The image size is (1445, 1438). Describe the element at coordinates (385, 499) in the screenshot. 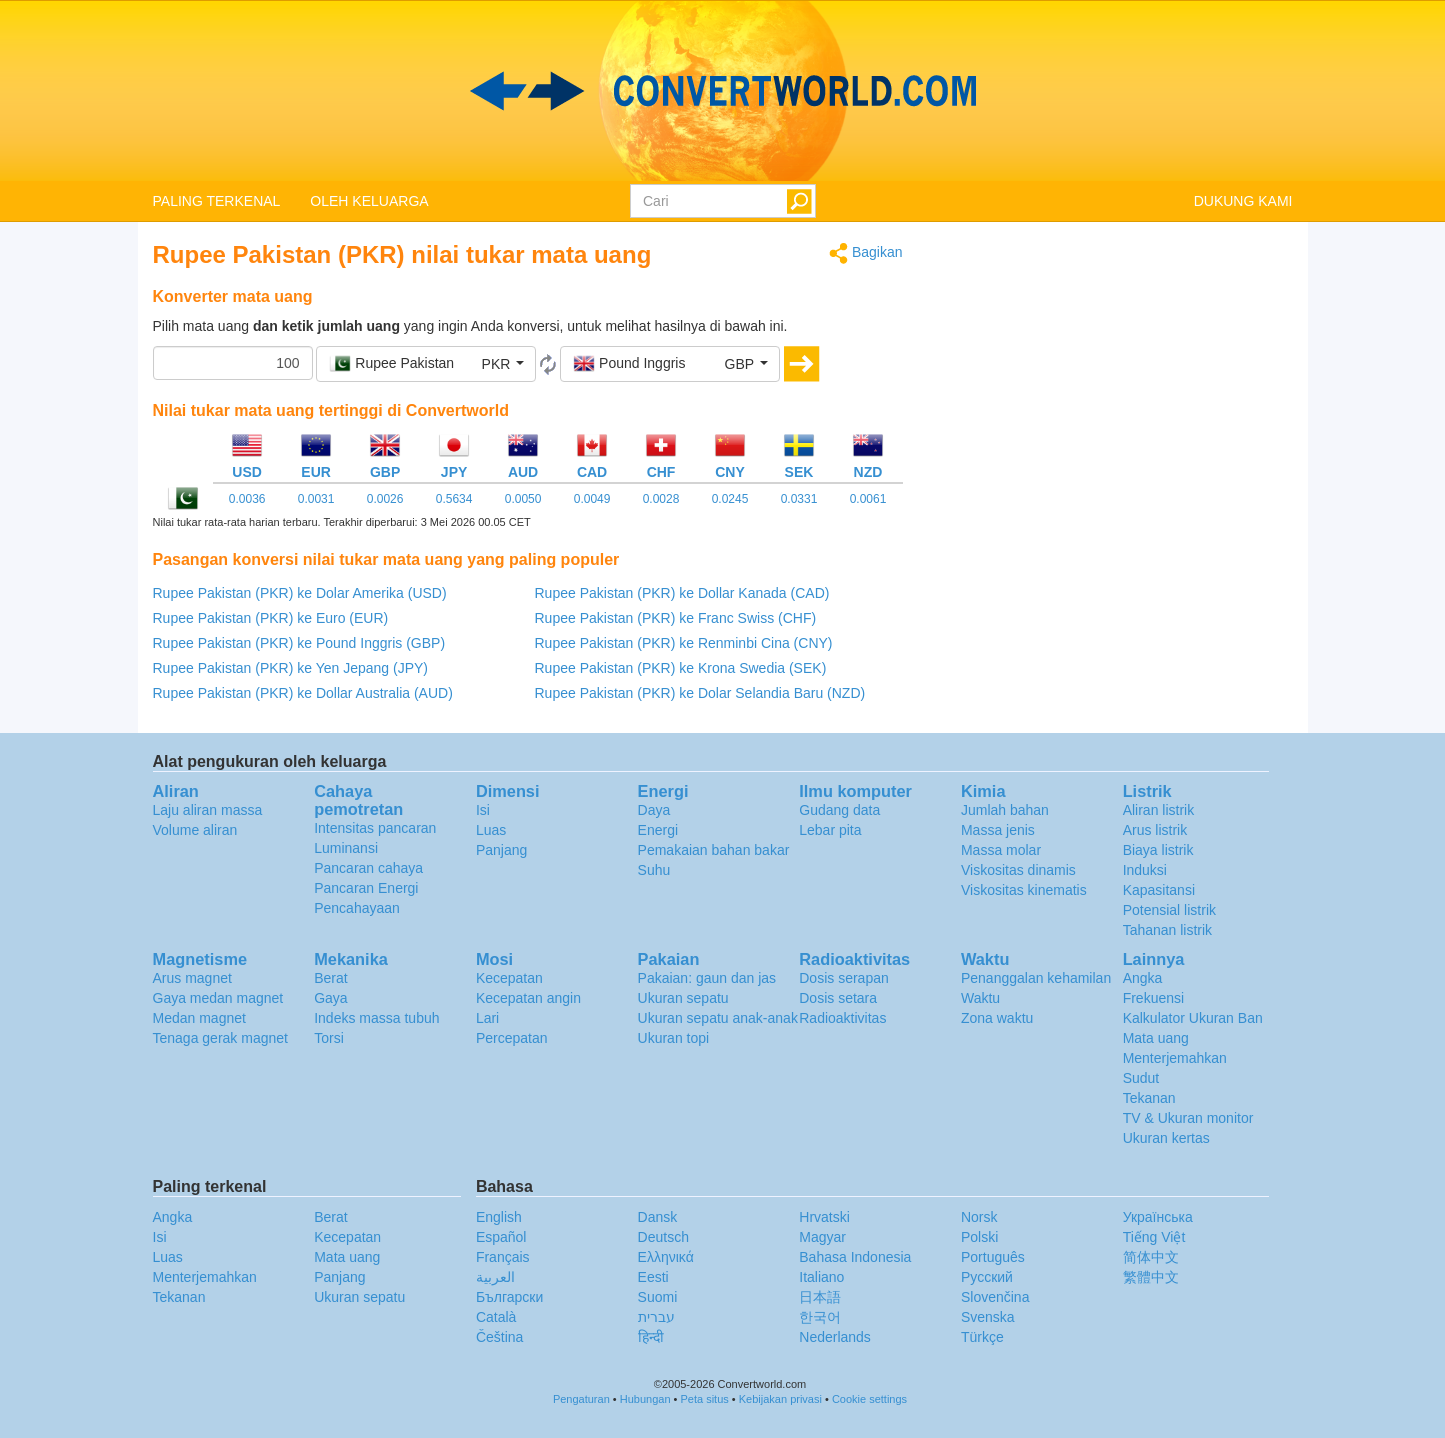

I see `0.0026` at that location.